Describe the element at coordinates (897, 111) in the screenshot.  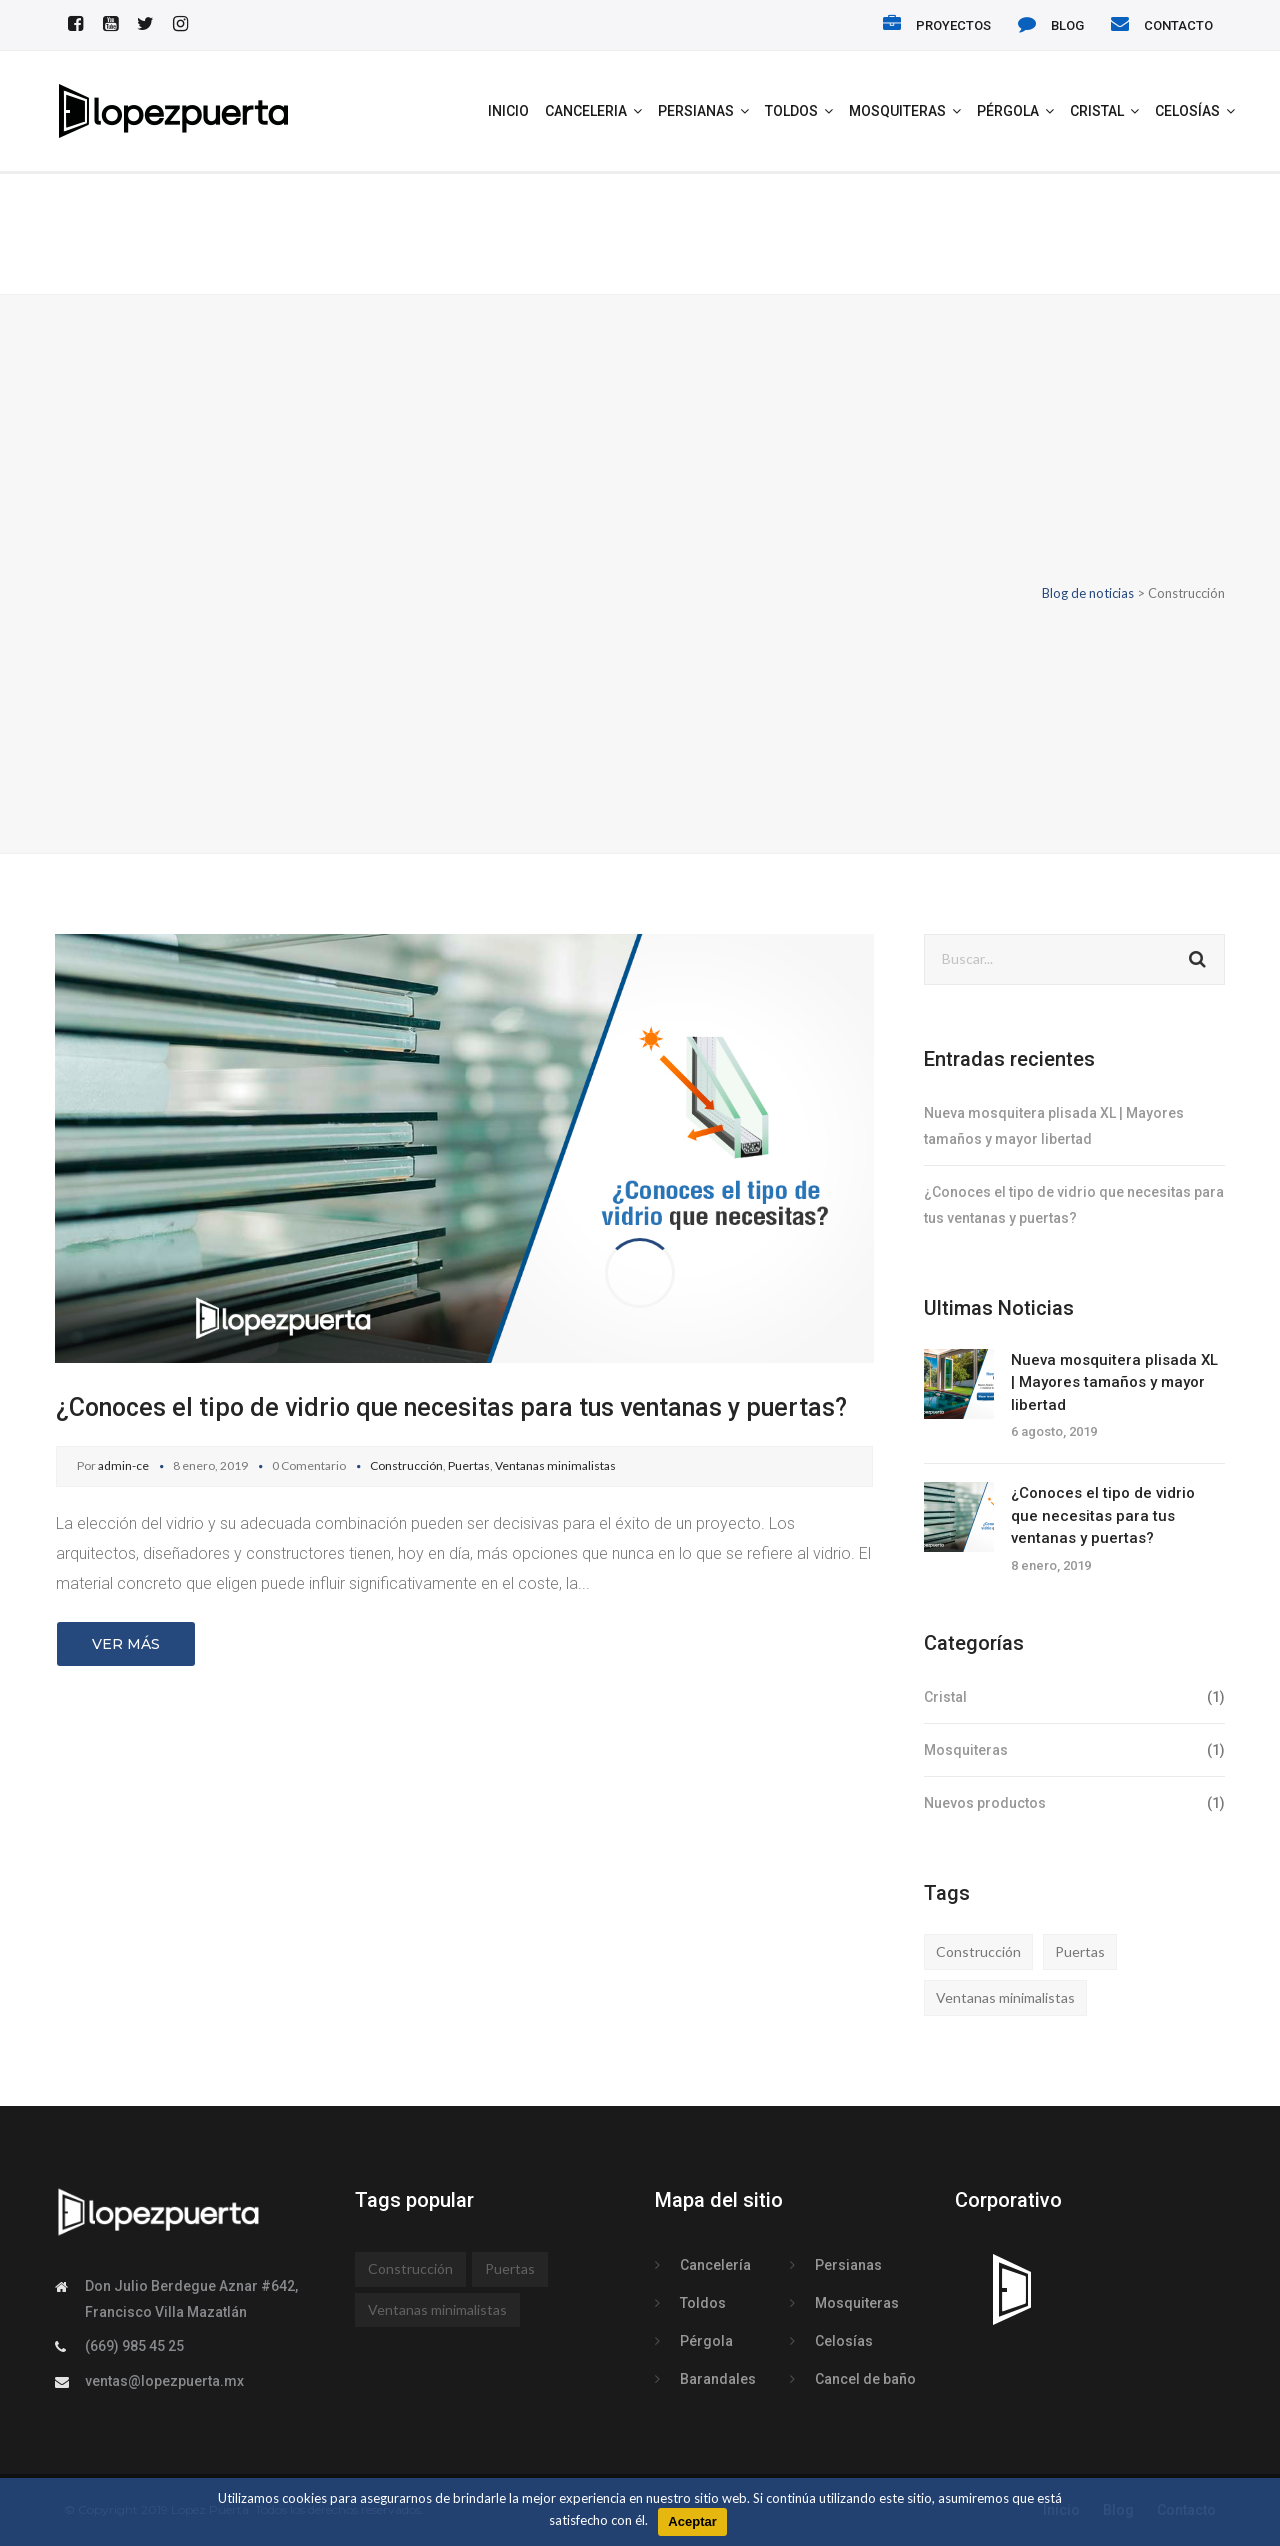
I see `Mosquiteras` at that location.